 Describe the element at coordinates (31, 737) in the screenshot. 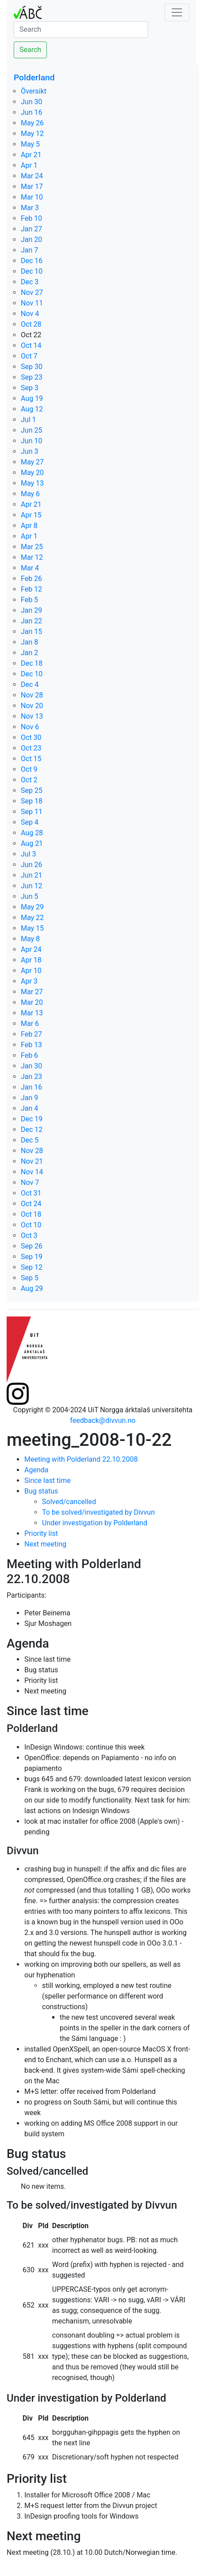

I see `Oct 30` at that location.